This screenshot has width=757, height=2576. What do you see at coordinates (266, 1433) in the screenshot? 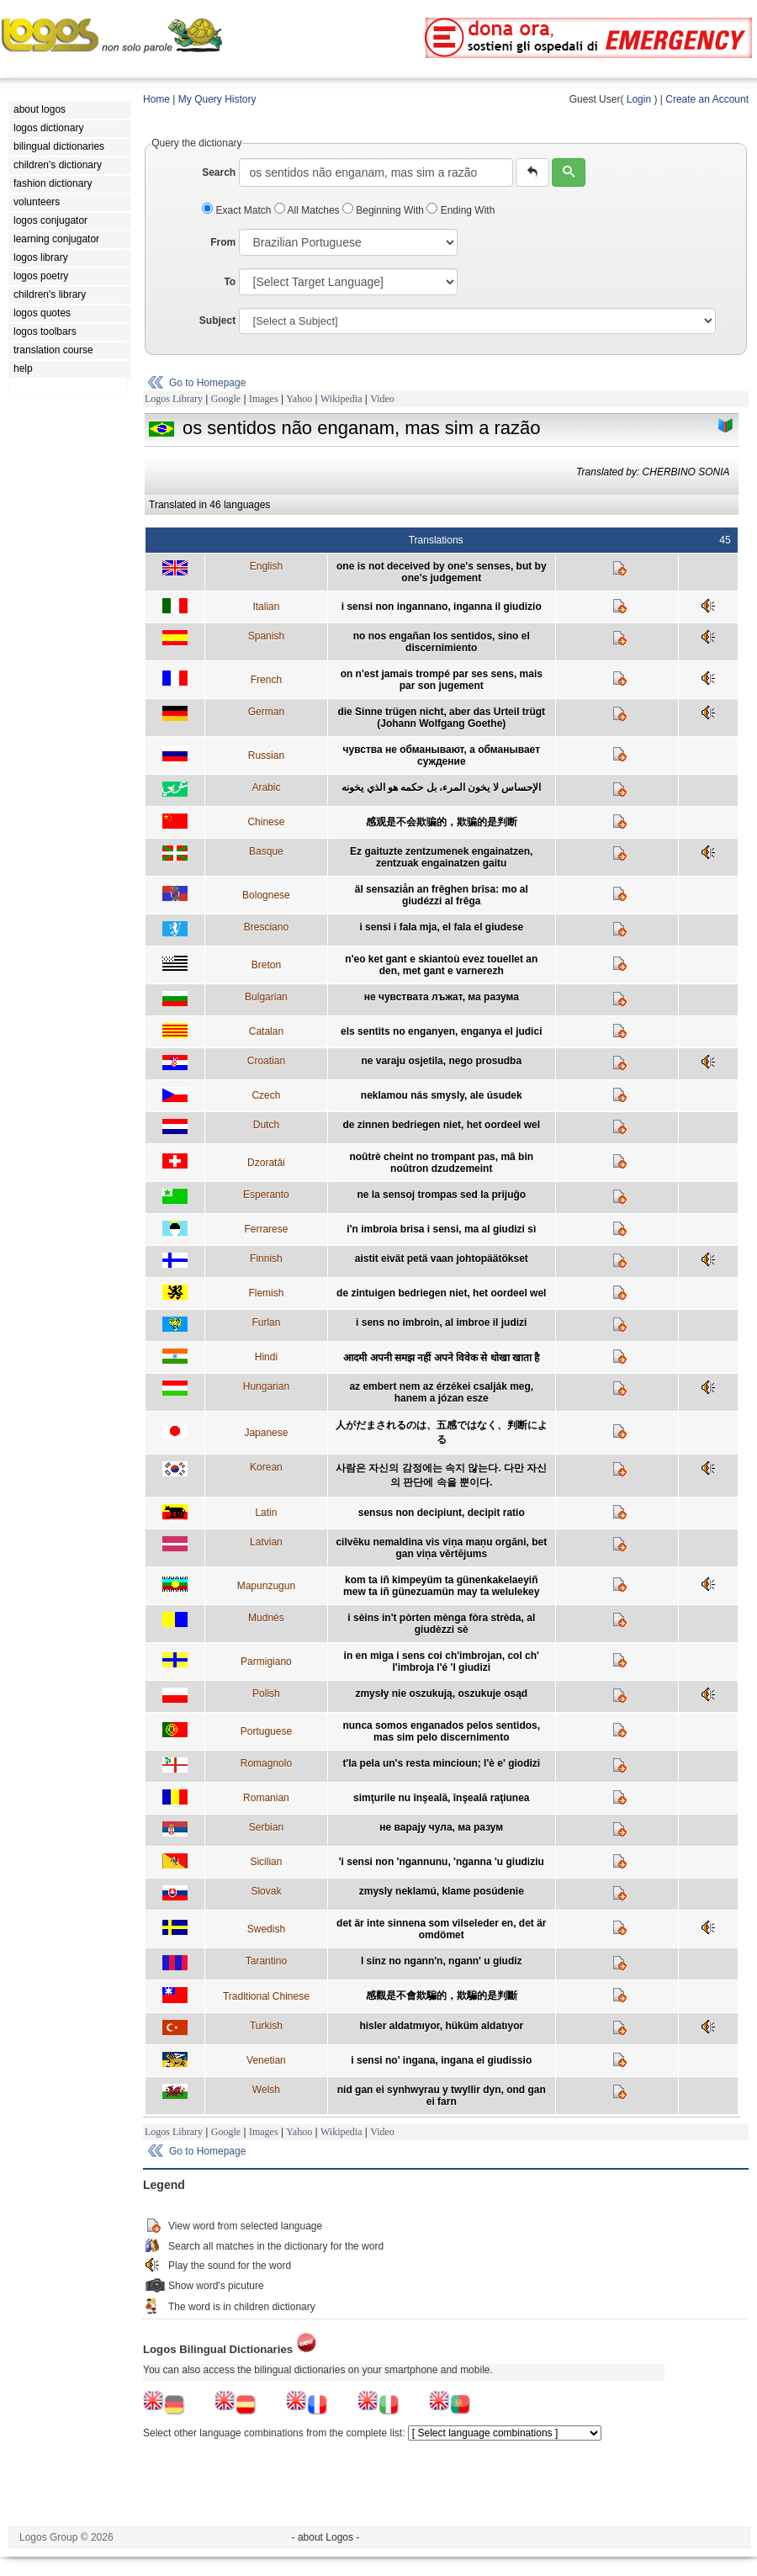
I see `Japanese` at bounding box center [266, 1433].